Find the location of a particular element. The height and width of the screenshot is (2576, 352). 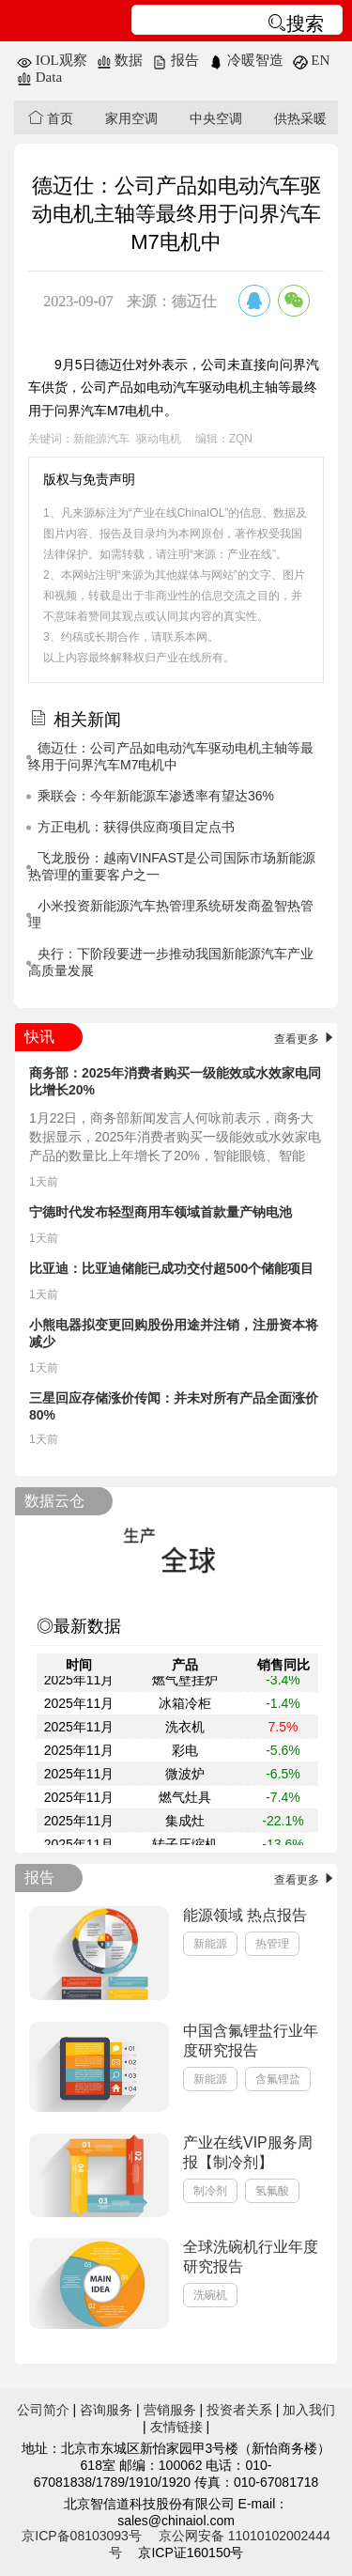

方正电机：获得供应商项目定点书 is located at coordinates (136, 826).